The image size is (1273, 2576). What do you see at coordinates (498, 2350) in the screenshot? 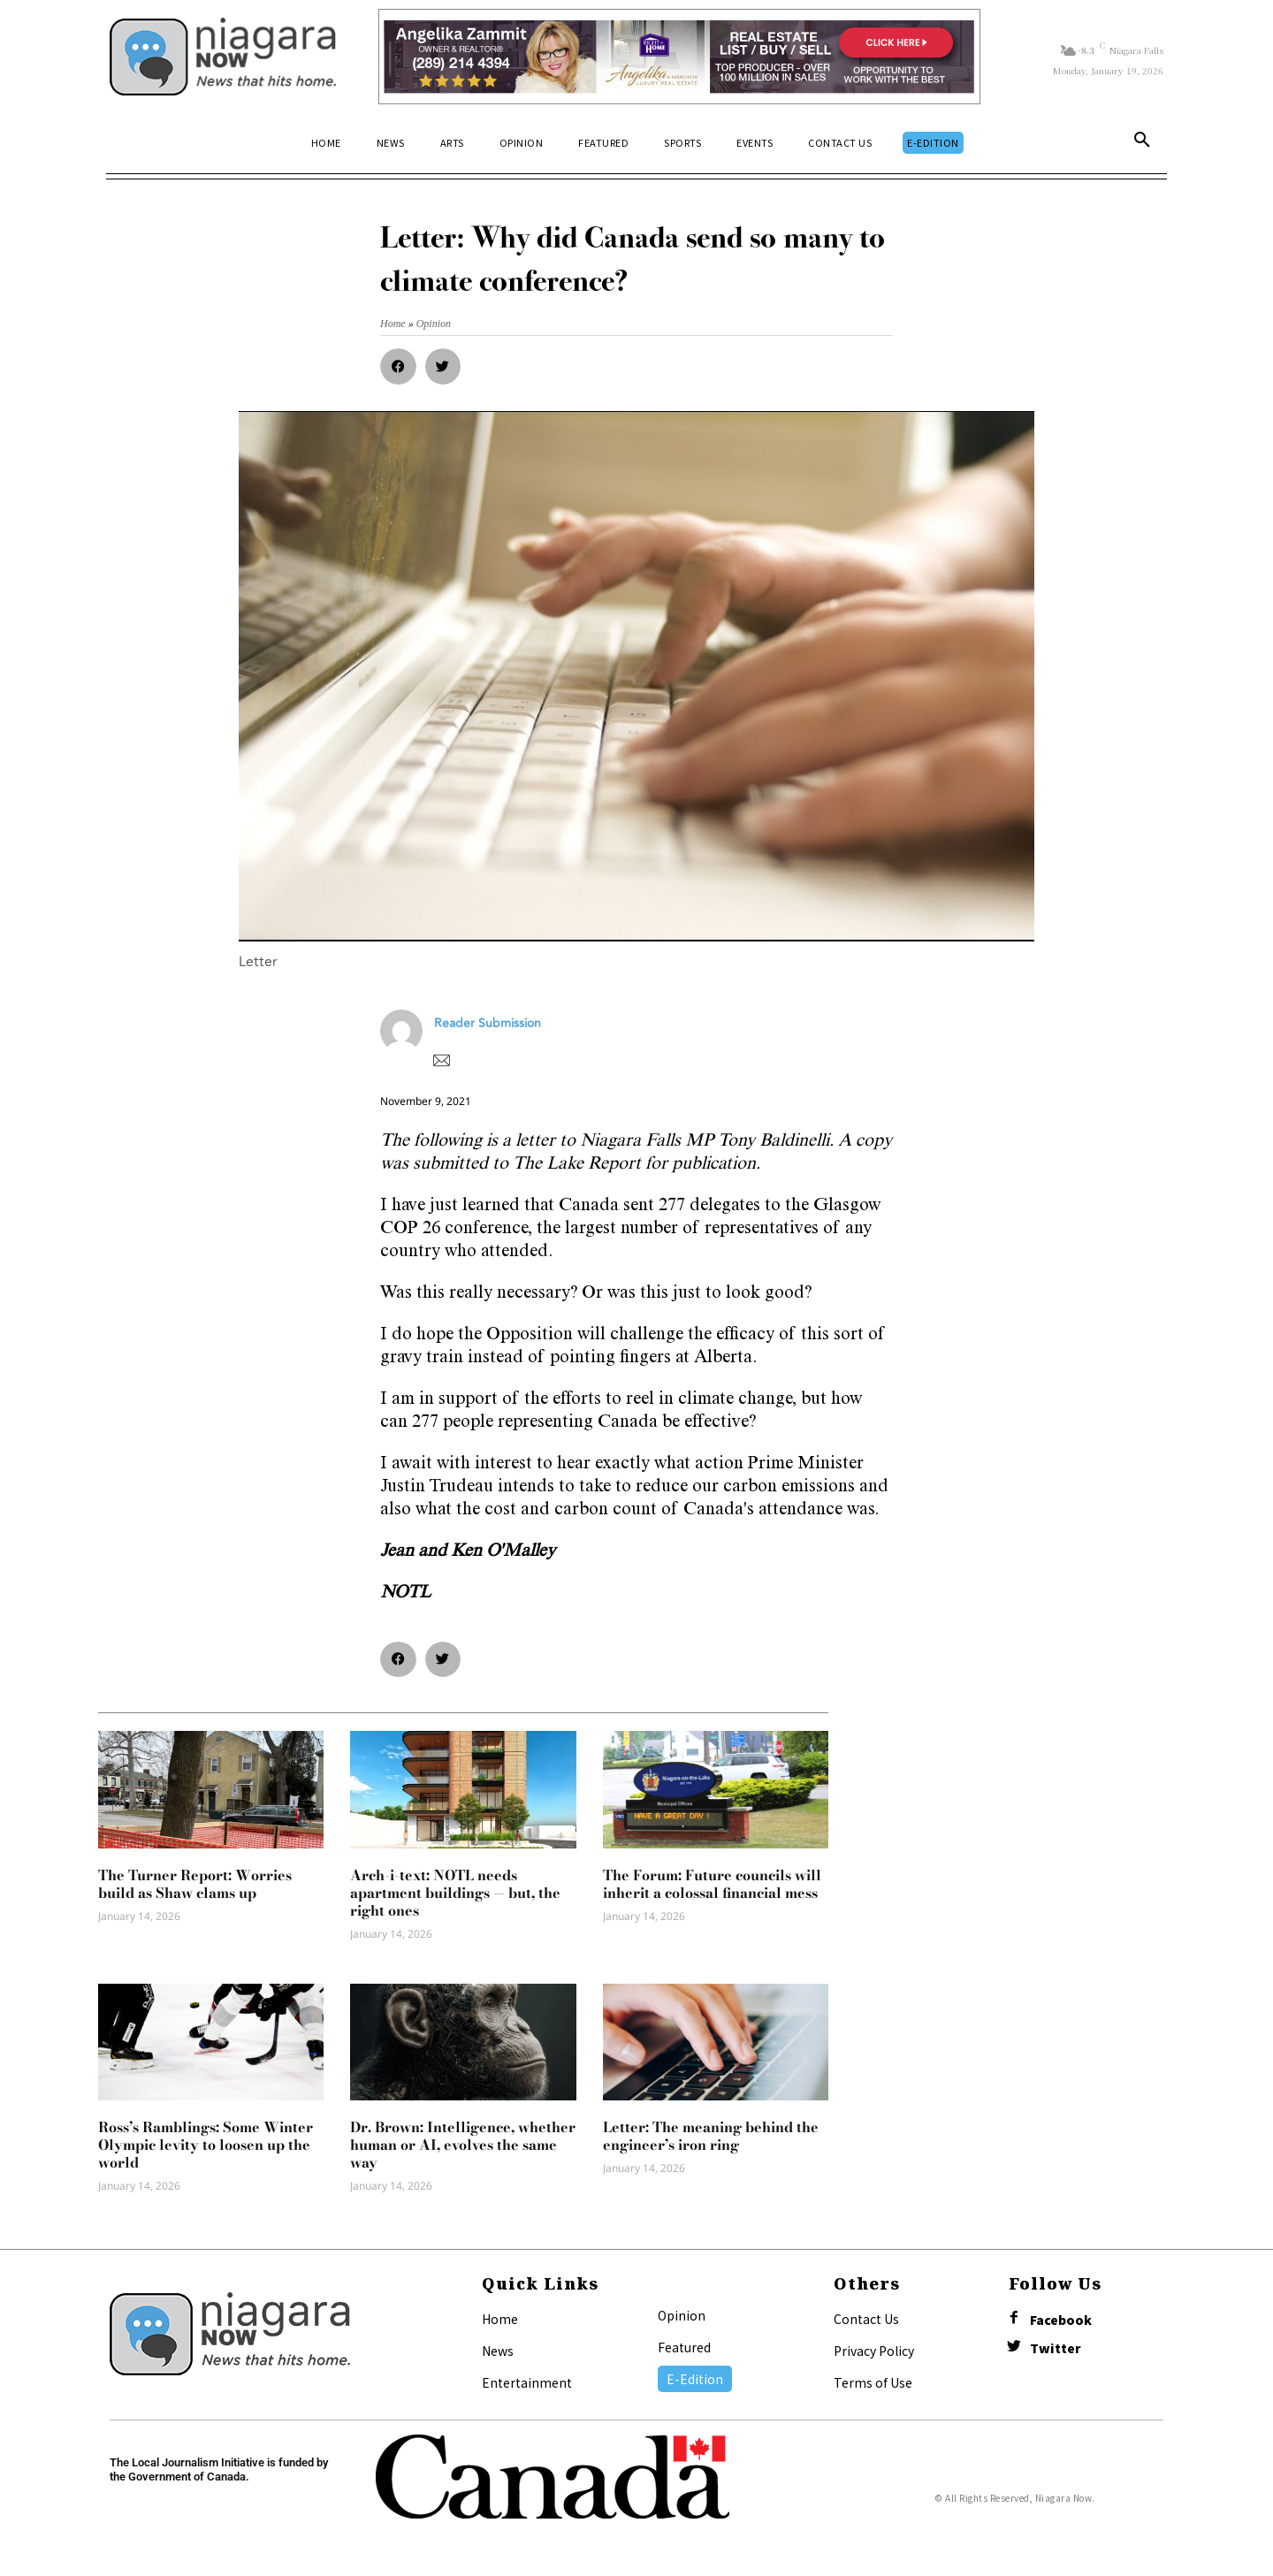
I see `News` at bounding box center [498, 2350].